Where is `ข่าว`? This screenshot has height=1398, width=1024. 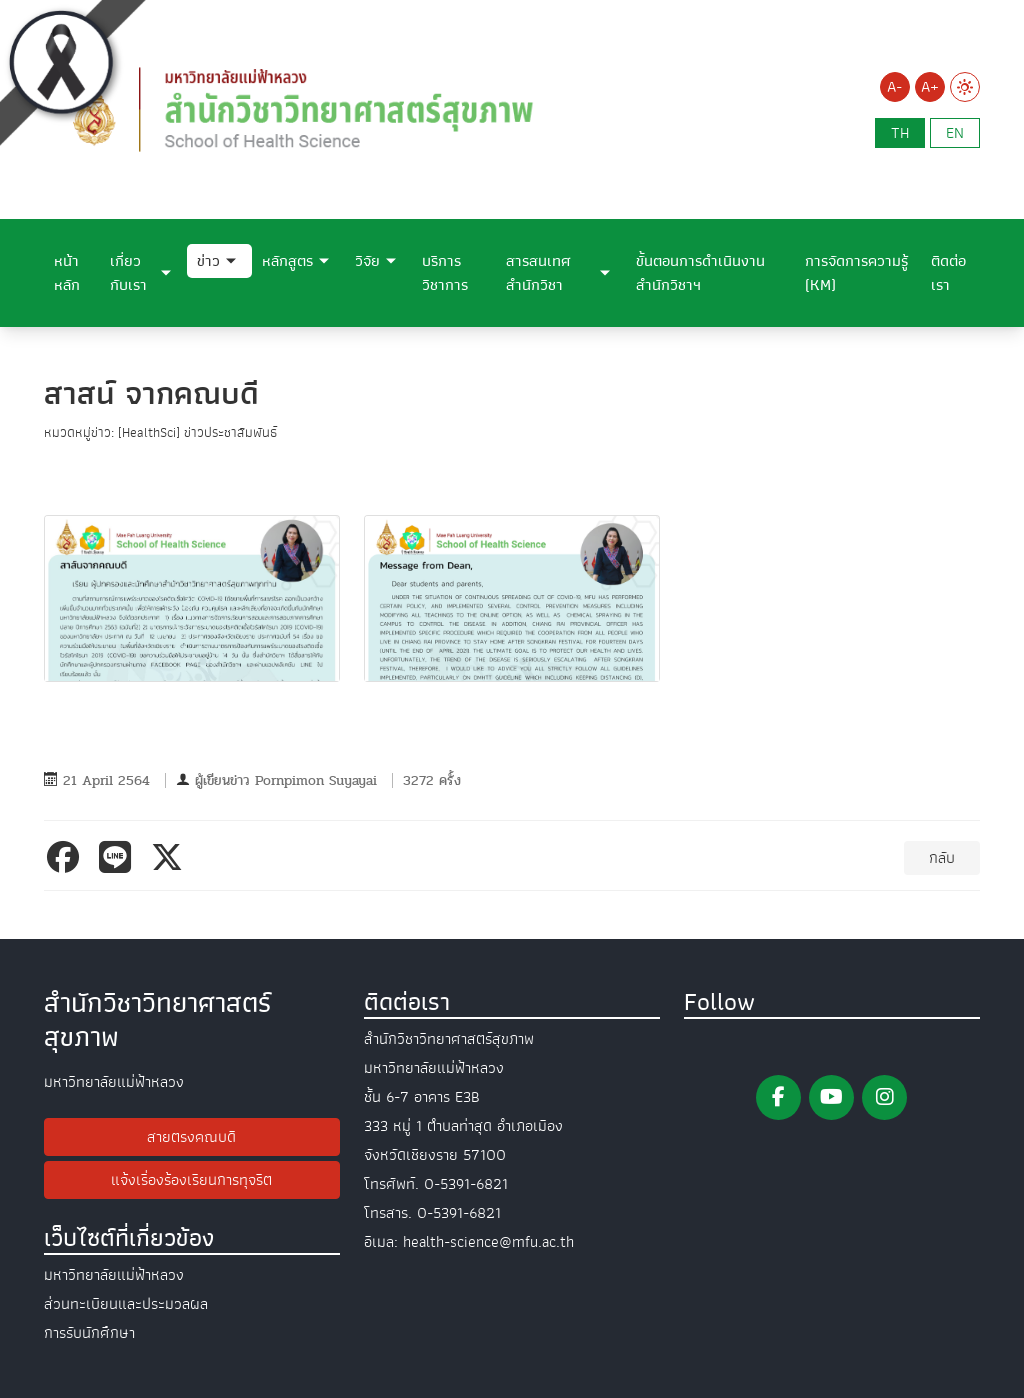
ข่าว is located at coordinates (208, 261).